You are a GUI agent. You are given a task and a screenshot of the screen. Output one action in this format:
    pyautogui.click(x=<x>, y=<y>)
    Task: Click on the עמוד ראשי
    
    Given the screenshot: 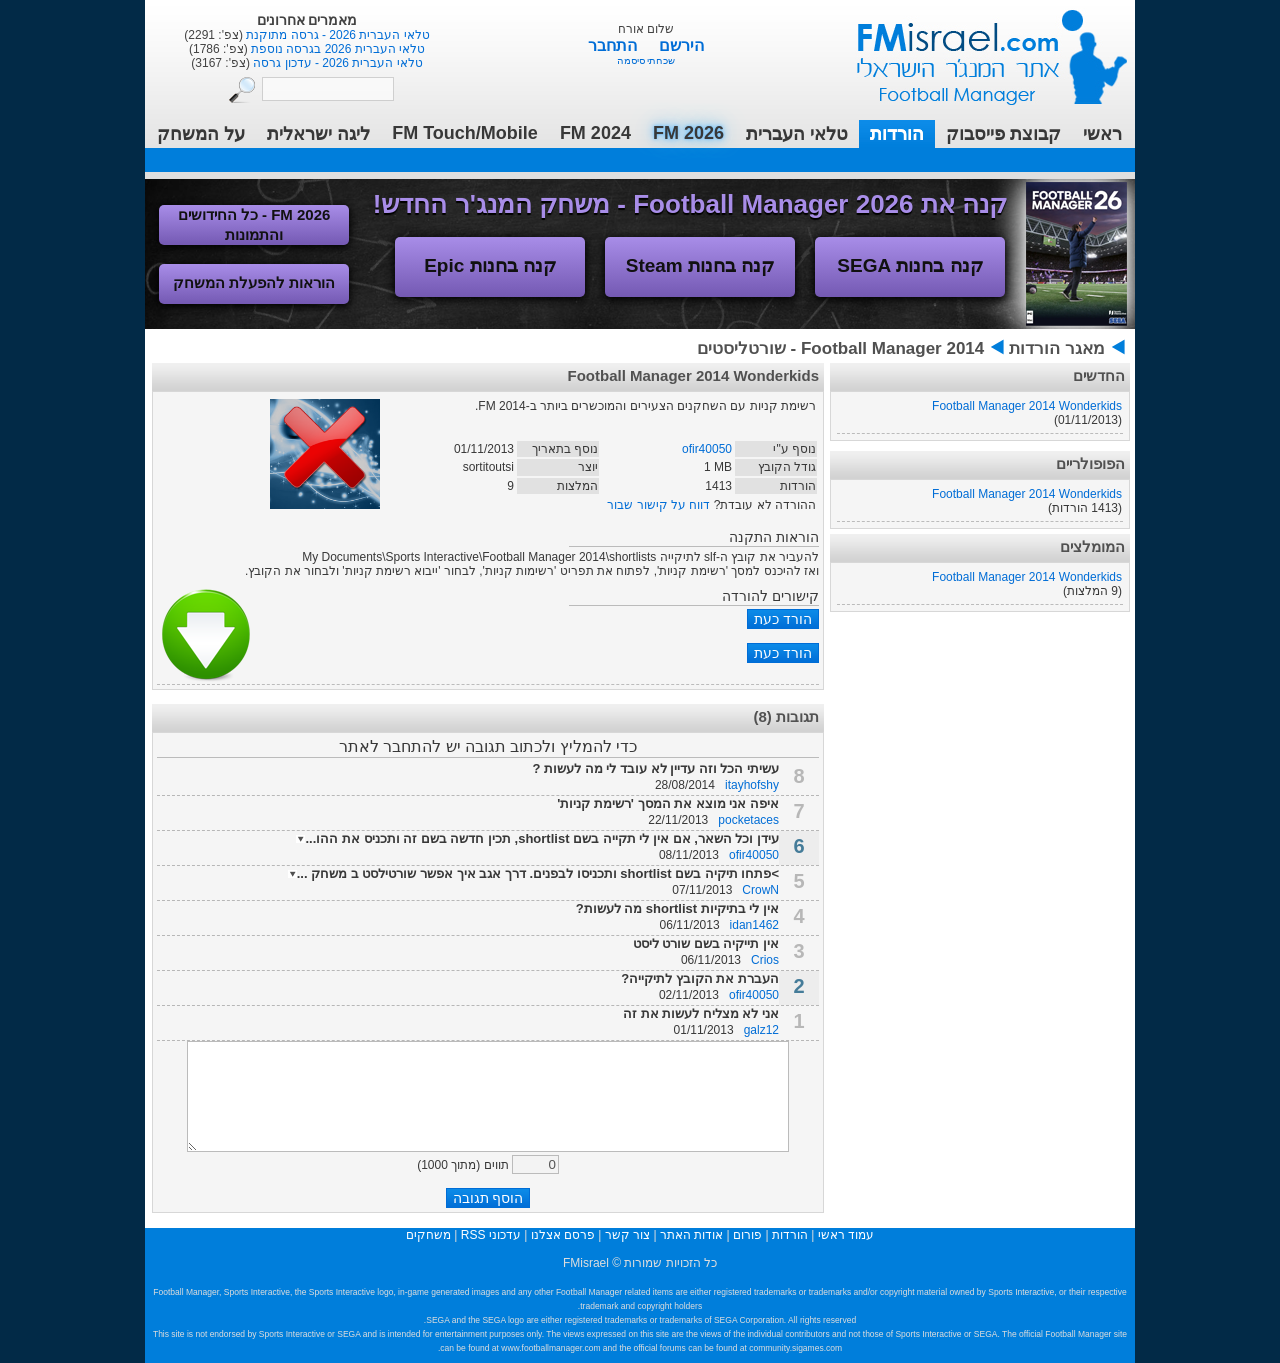 What is the action you would take?
    pyautogui.click(x=979, y=49)
    